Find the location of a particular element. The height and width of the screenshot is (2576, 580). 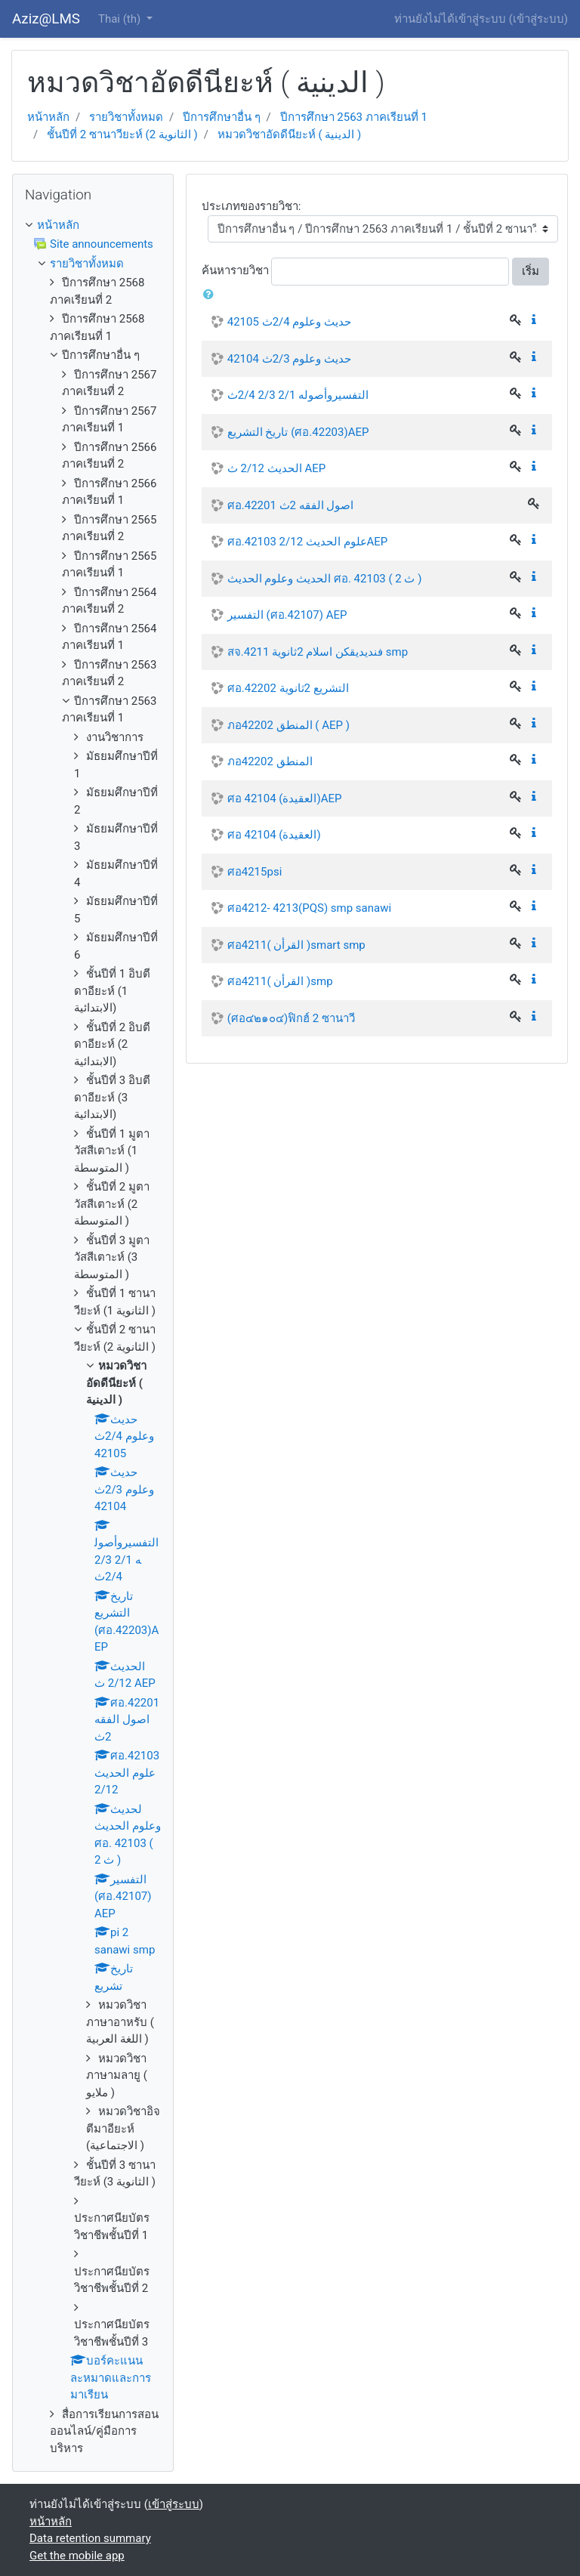

หมวดวิชาอัดดีนียะห์ ( الدينية ) is located at coordinates (290, 134).